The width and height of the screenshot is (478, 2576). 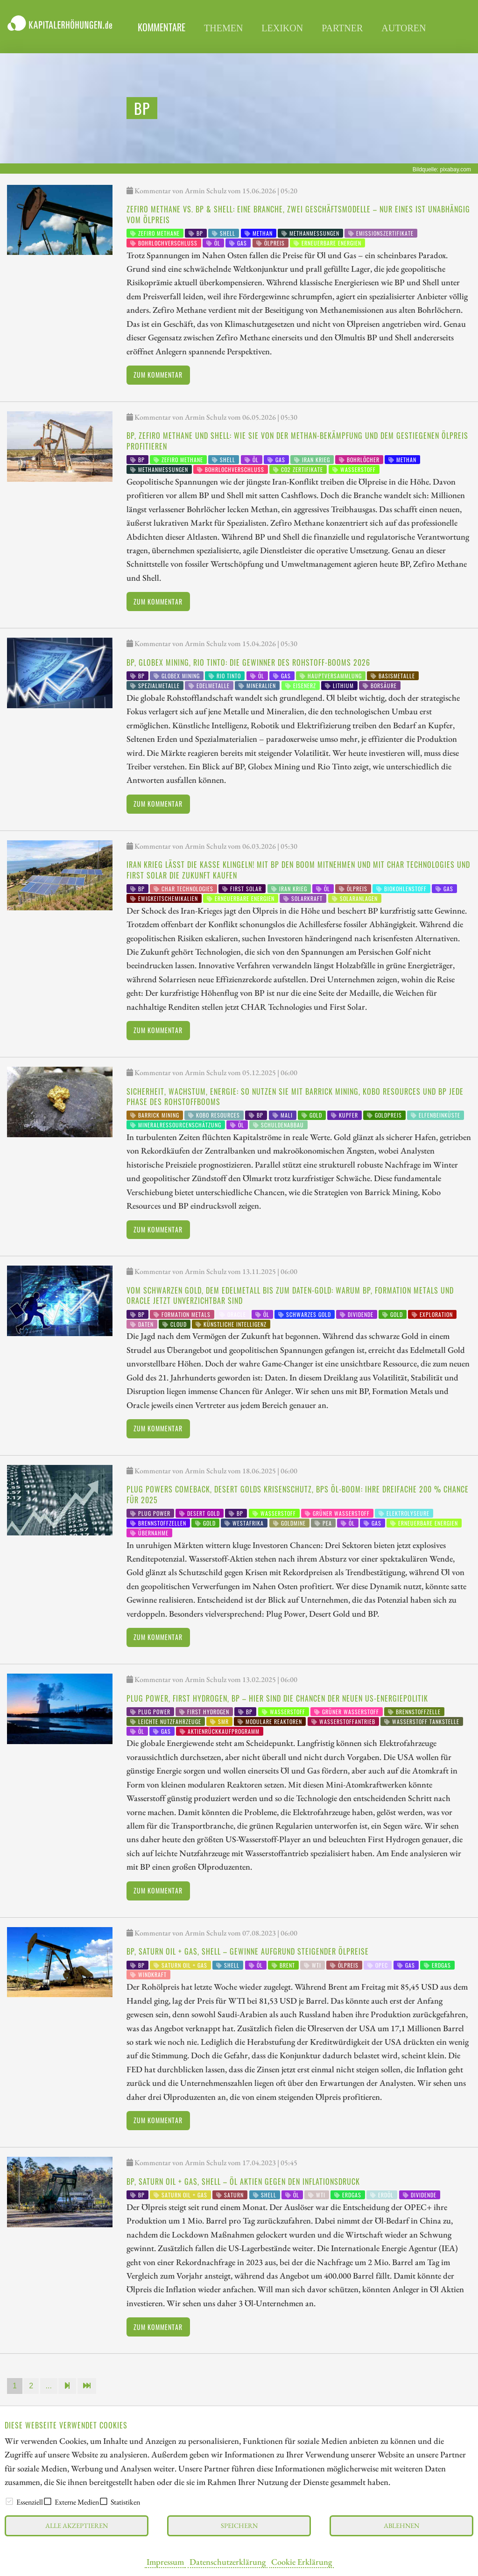 What do you see at coordinates (239, 2525) in the screenshot?
I see `Speichern` at bounding box center [239, 2525].